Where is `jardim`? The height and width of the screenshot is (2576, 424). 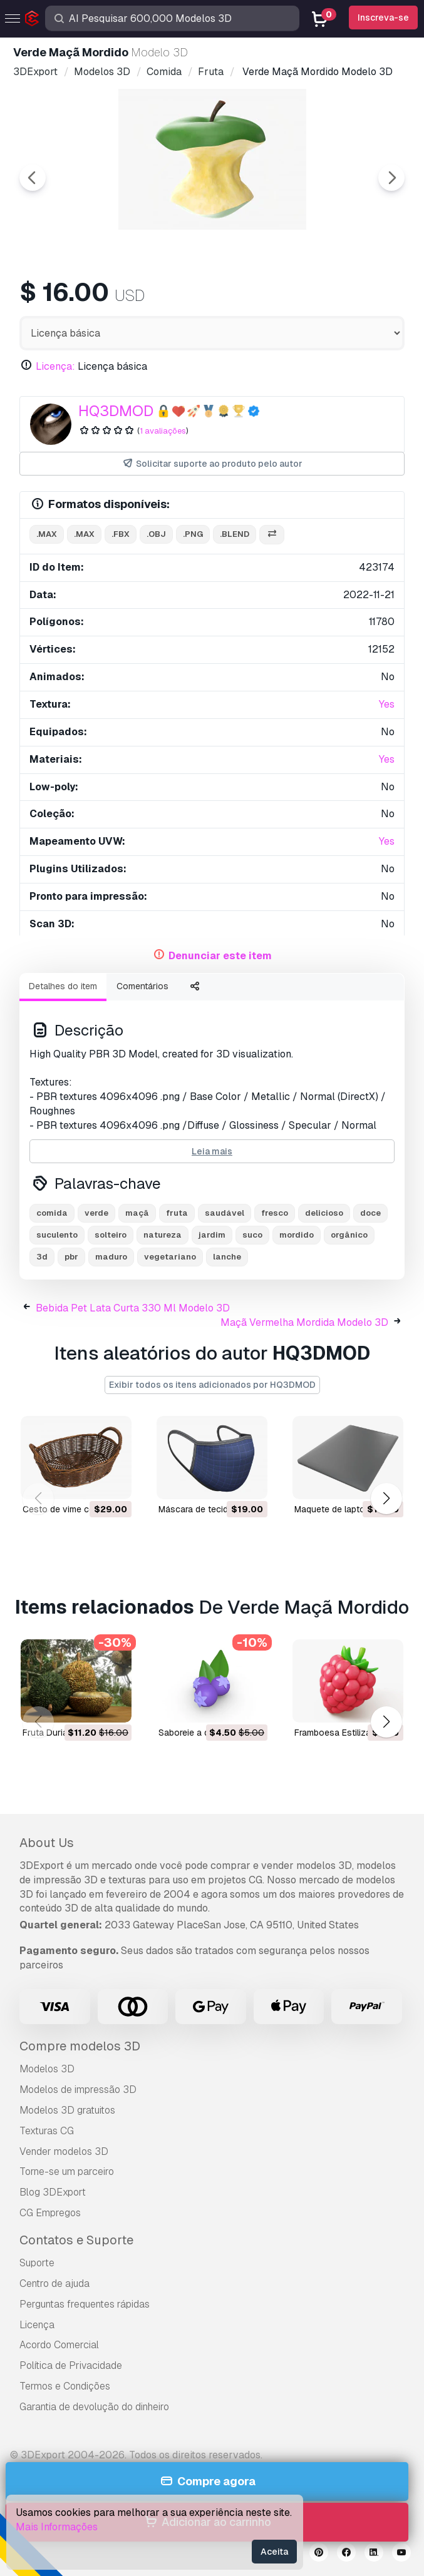
jardim is located at coordinates (212, 1234).